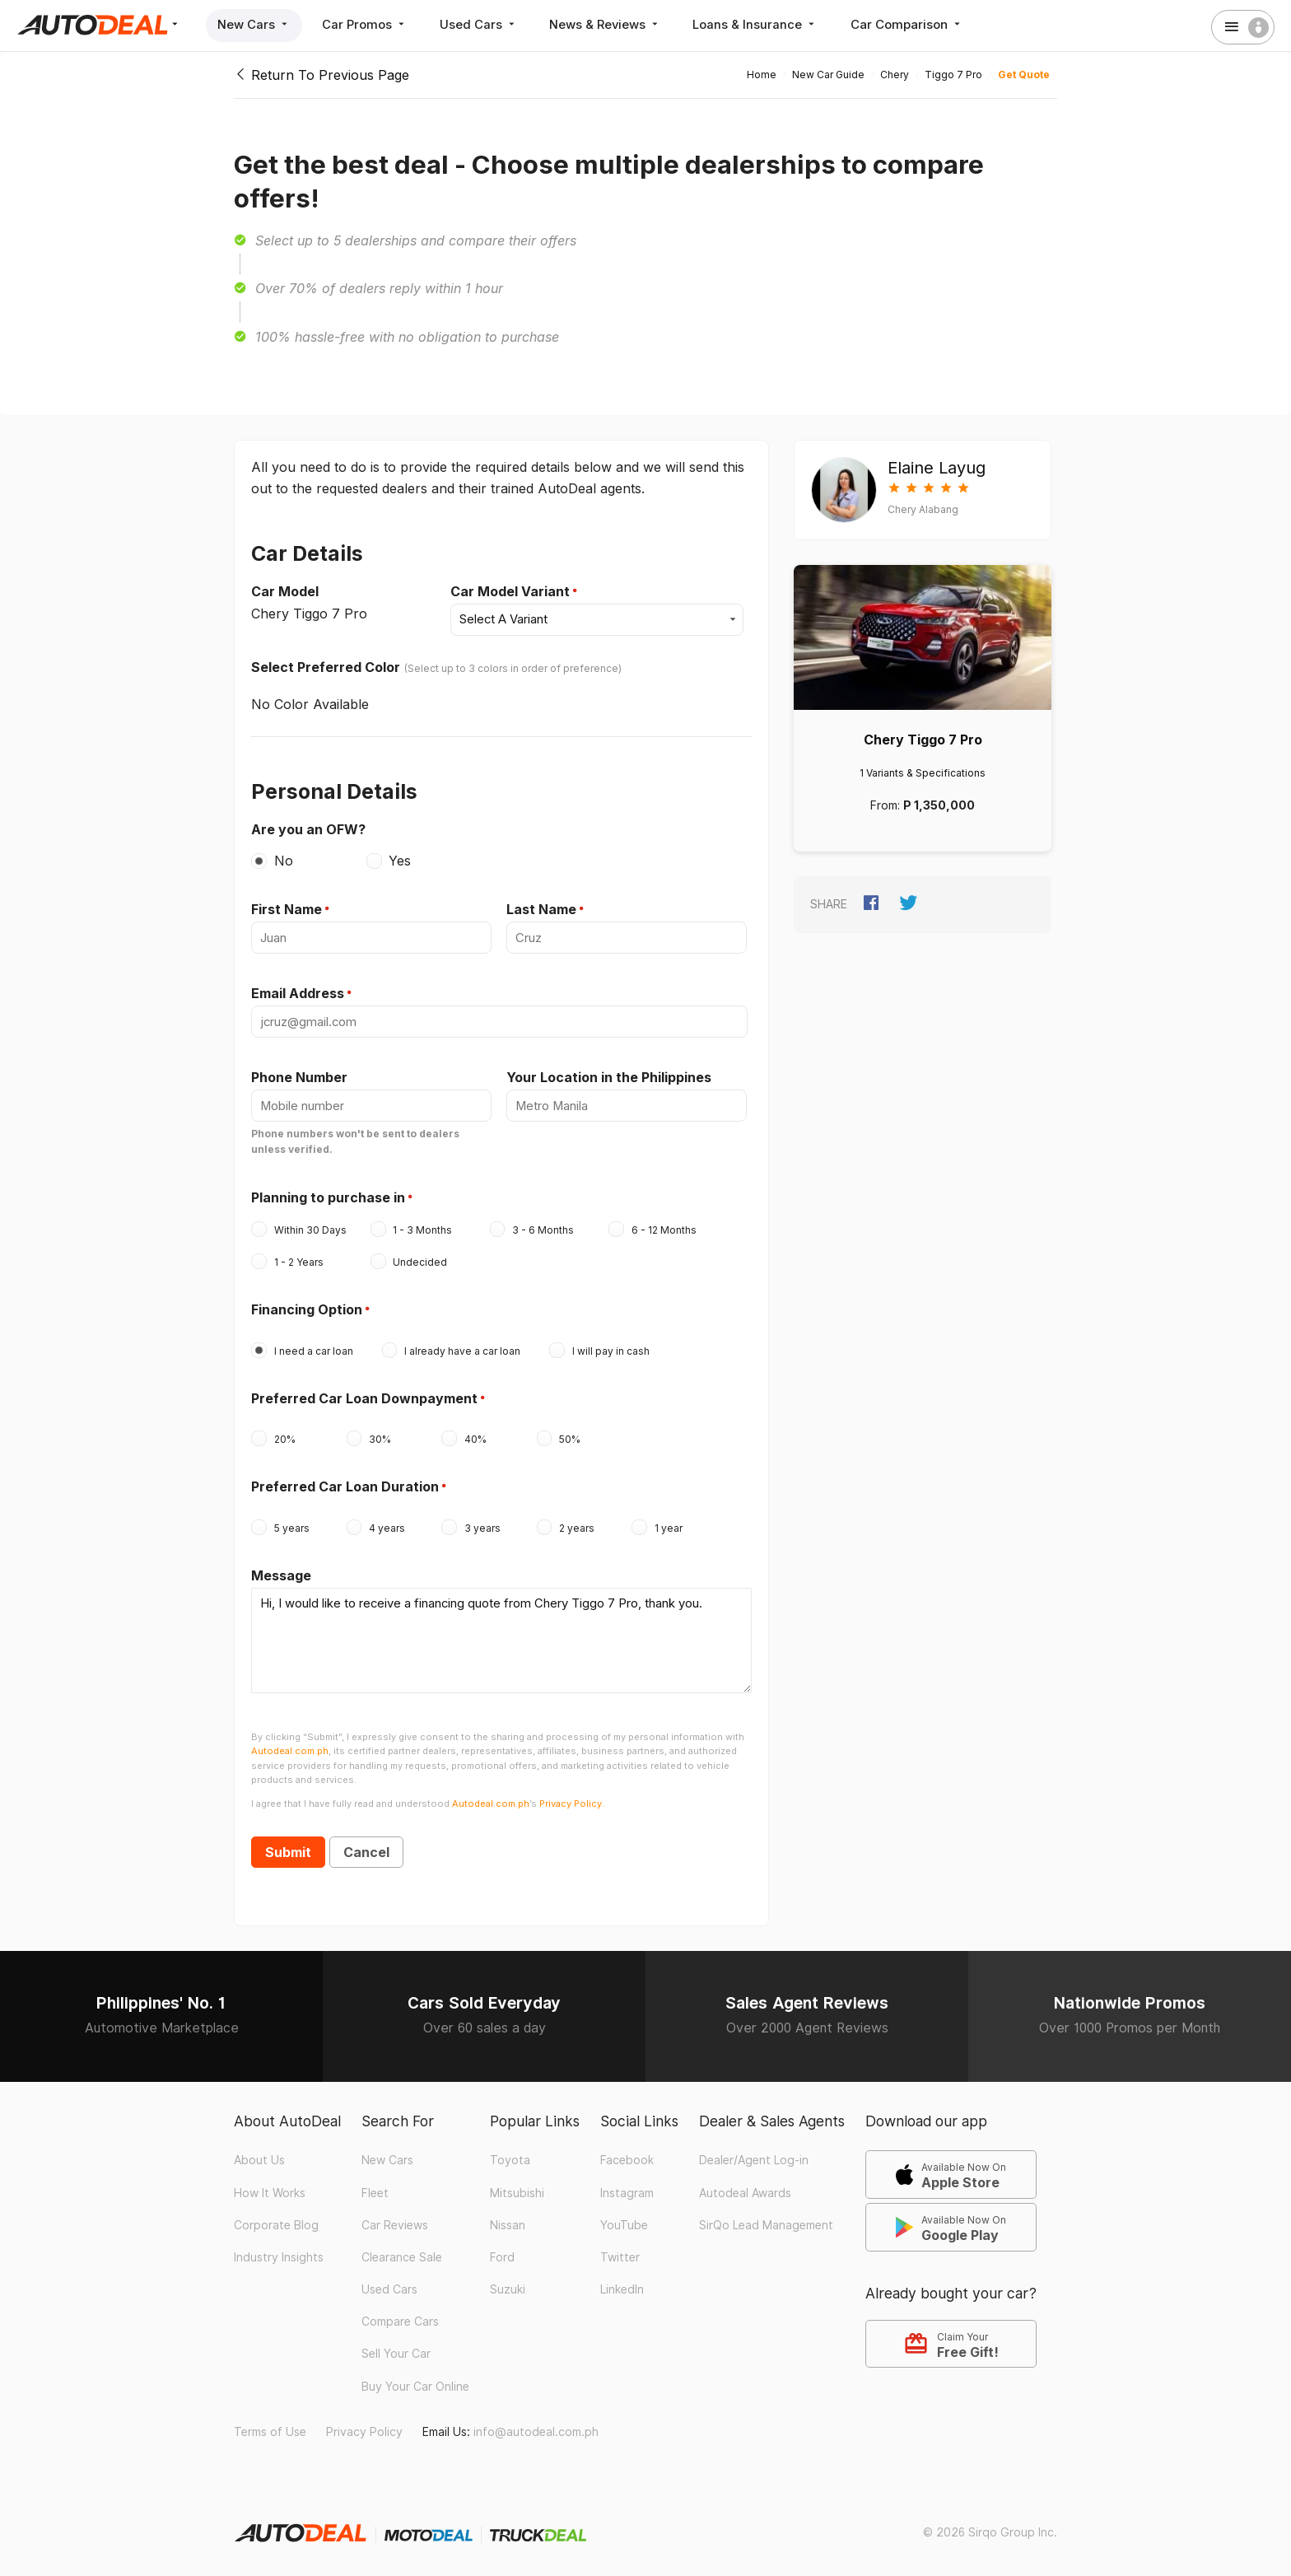  Describe the element at coordinates (401, 2248) in the screenshot. I see `Clearance Sale` at that location.